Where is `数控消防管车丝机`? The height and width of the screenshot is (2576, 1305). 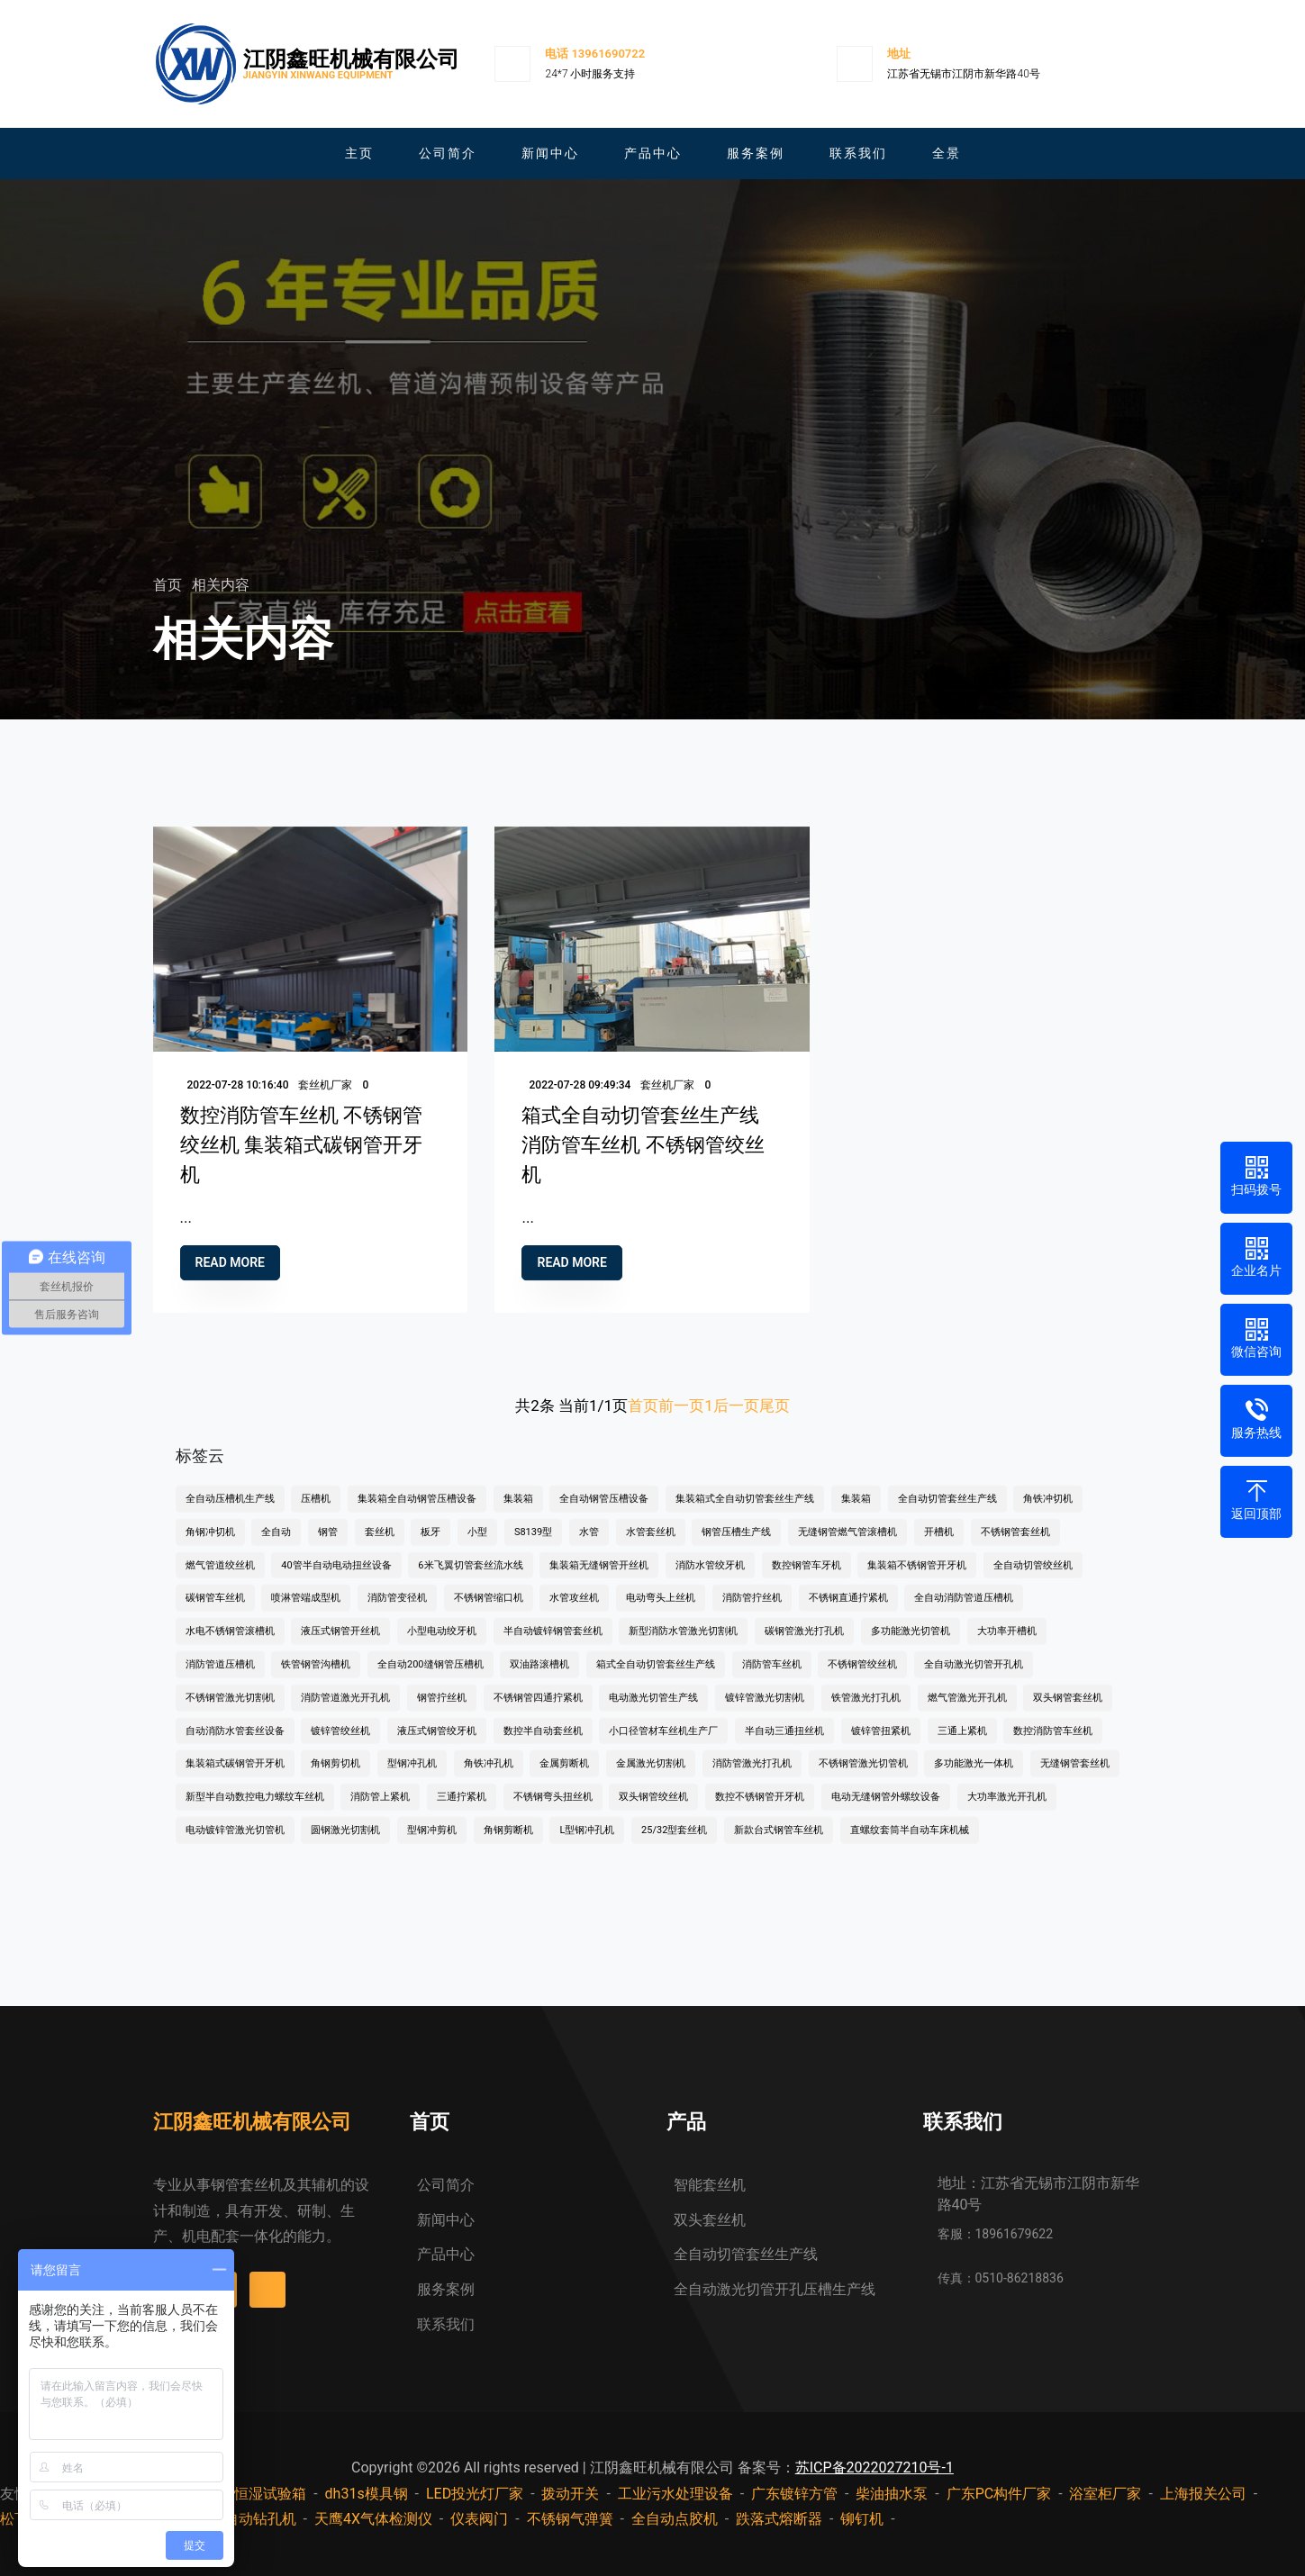
数控消防管车丝机 is located at coordinates (1052, 1745).